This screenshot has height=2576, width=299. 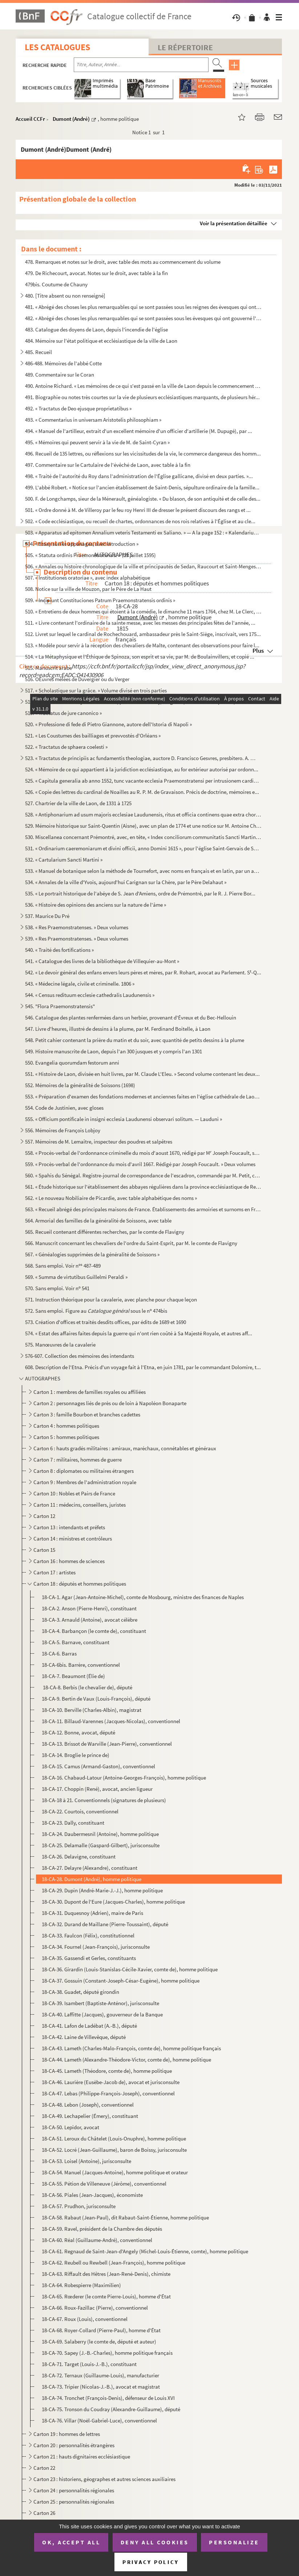 What do you see at coordinates (94, 1630) in the screenshot?
I see `18-CA-4. Barbançon (le comte de), constituant` at bounding box center [94, 1630].